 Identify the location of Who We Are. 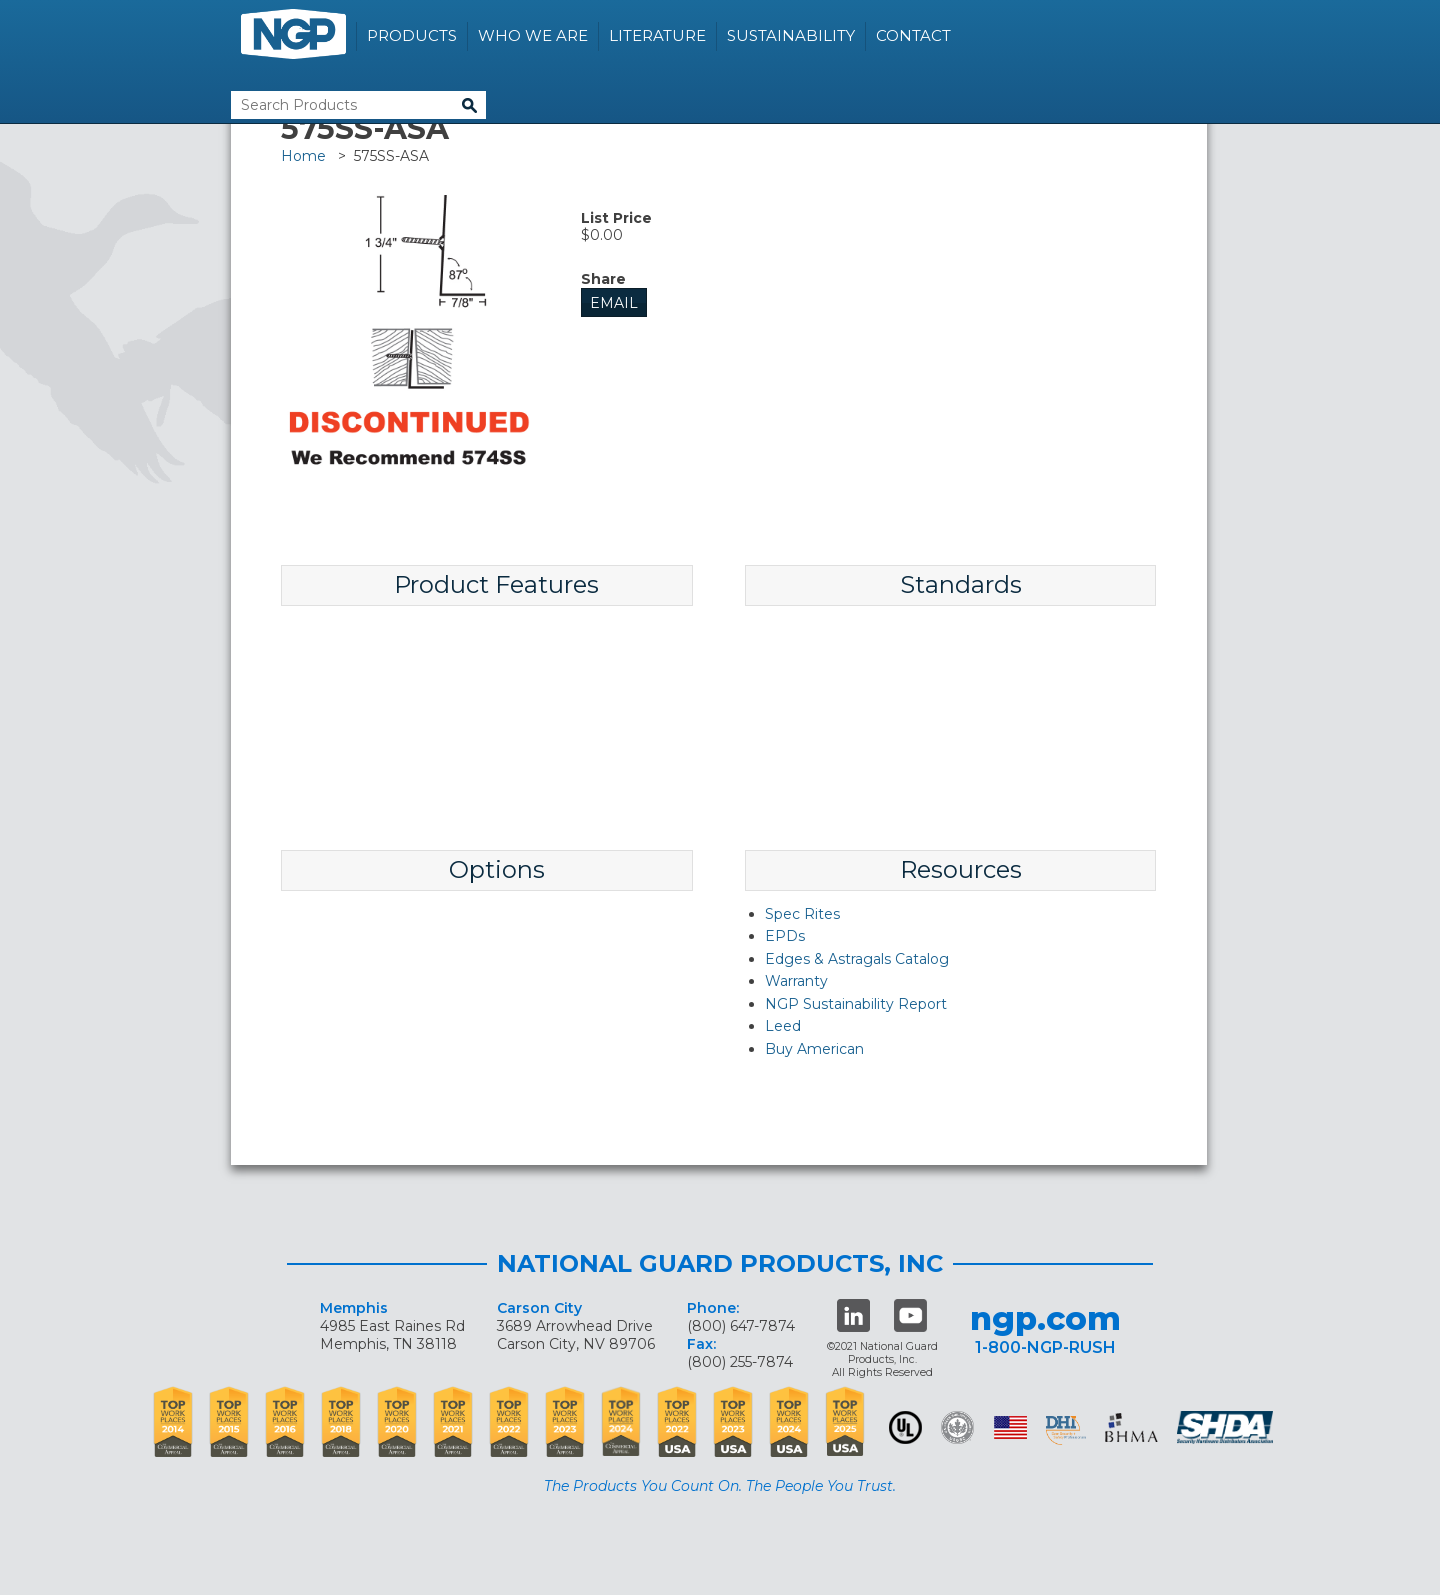
(533, 35).